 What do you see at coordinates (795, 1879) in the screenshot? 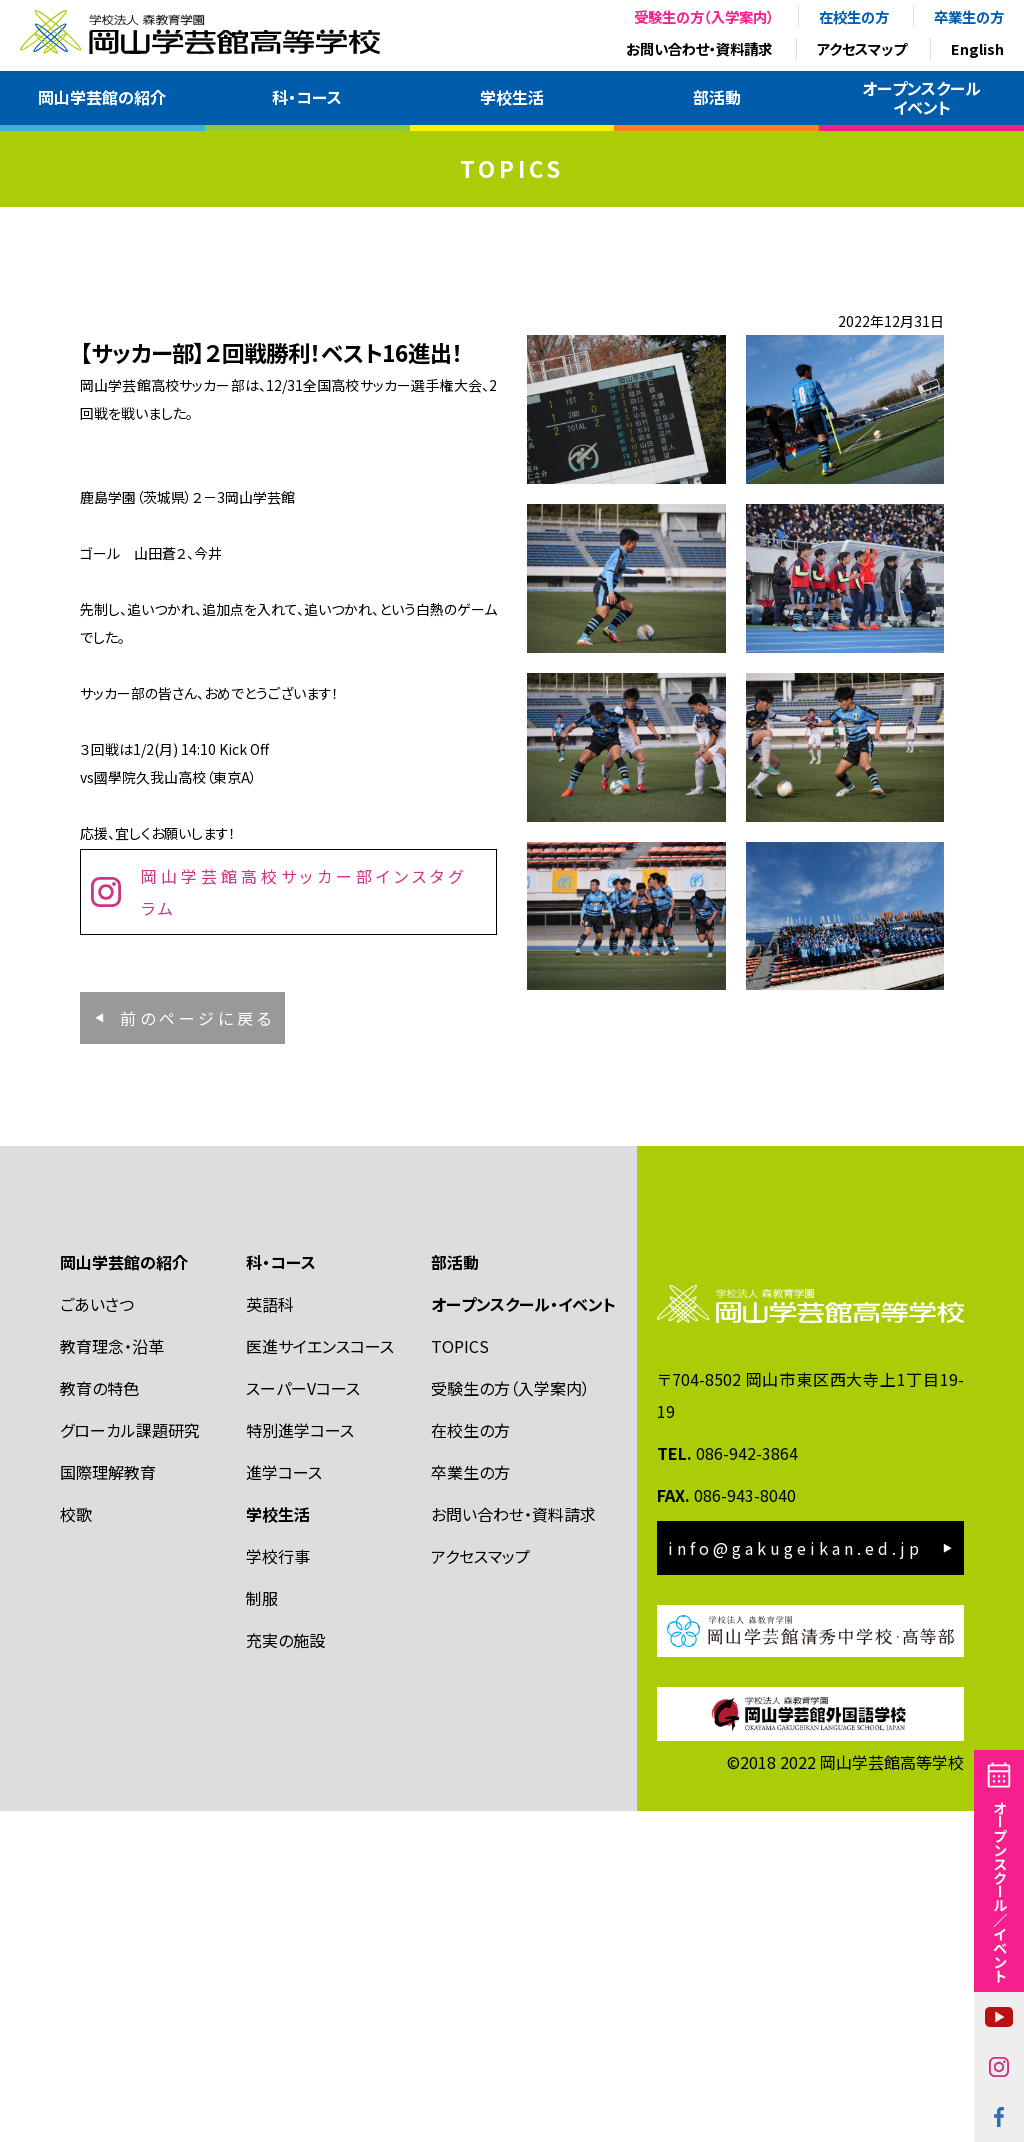
I see `info@gakugeikan.ed.jp` at bounding box center [795, 1879].